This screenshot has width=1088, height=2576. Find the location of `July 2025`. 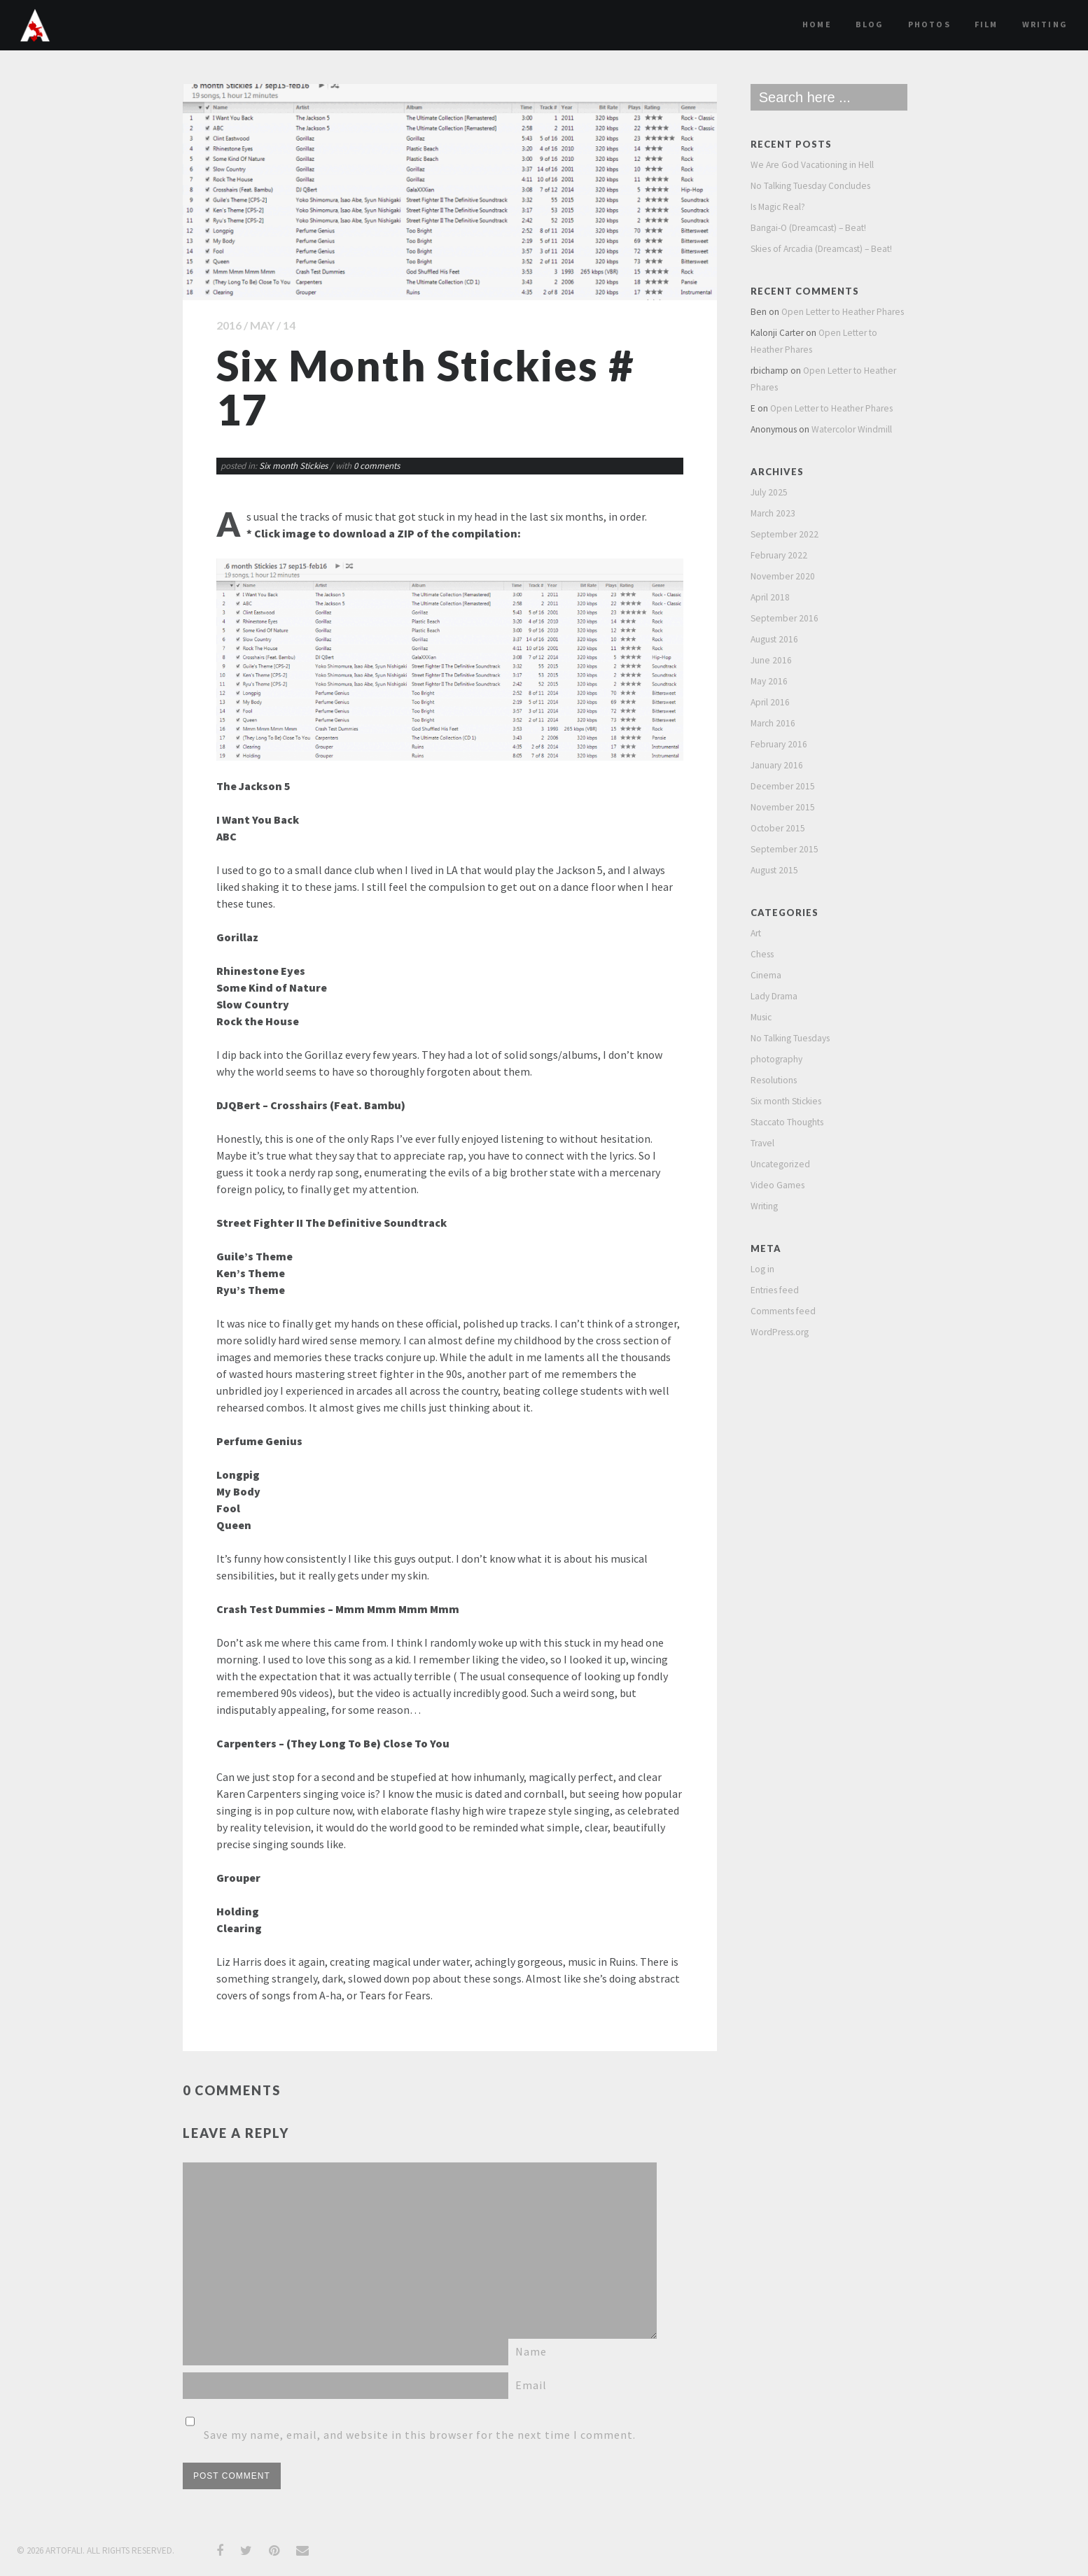

July 2025 is located at coordinates (769, 492).